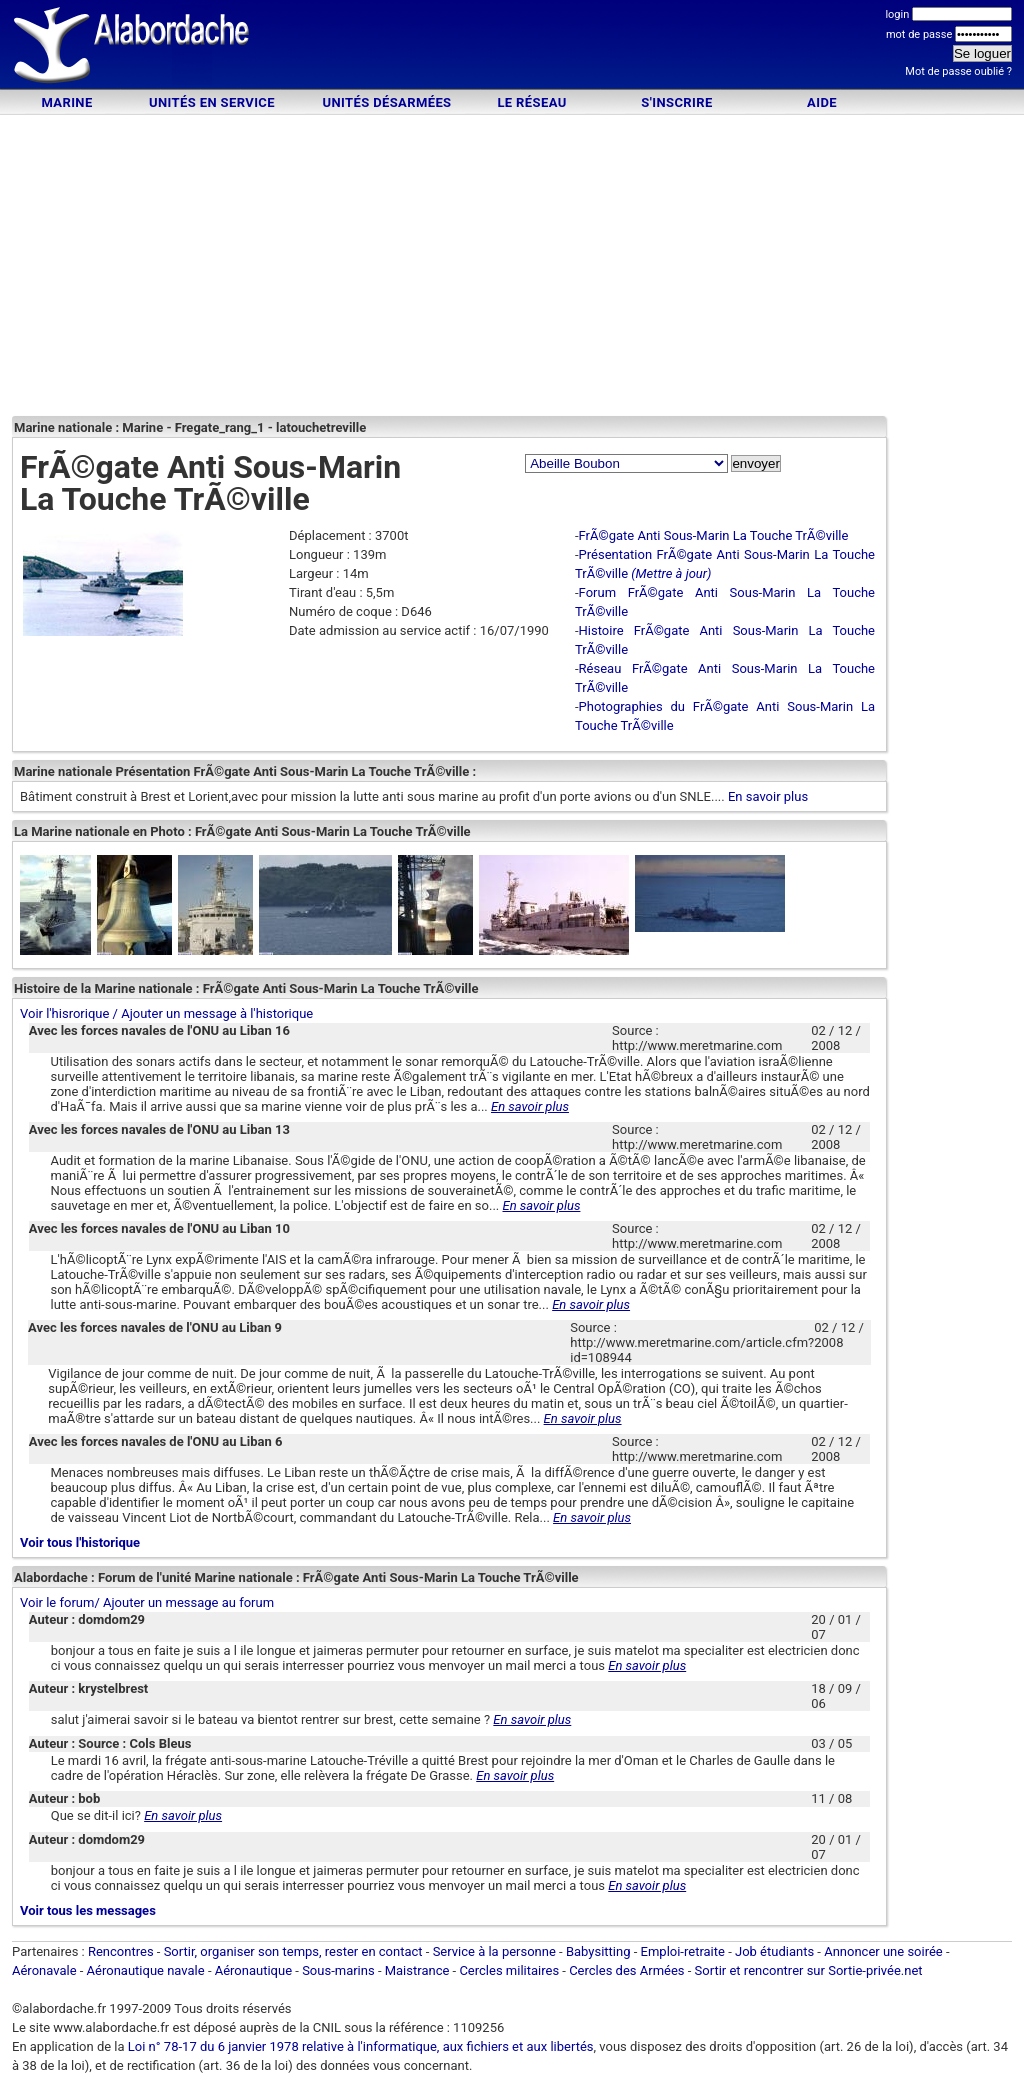 Image resolution: width=1024 pixels, height=2095 pixels. Describe the element at coordinates (212, 102) in the screenshot. I see `Unités en service` at that location.